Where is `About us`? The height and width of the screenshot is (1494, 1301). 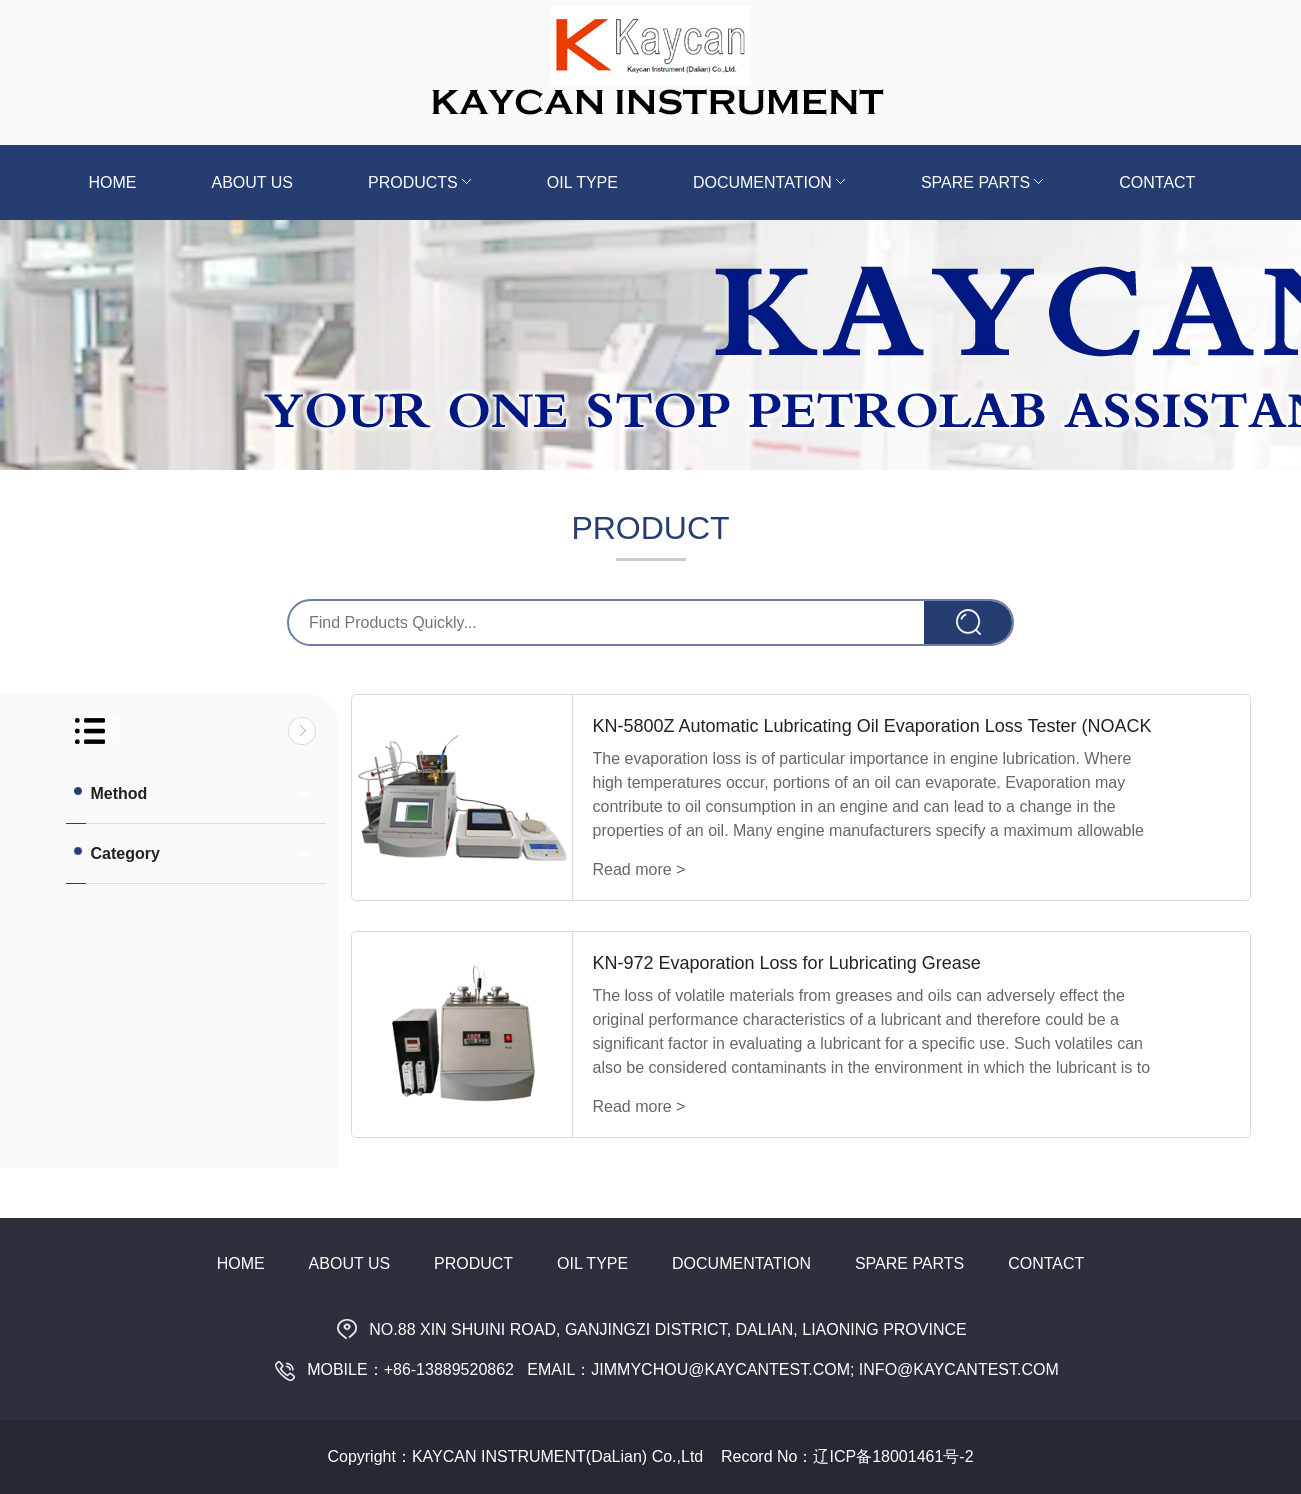
About us is located at coordinates (253, 182).